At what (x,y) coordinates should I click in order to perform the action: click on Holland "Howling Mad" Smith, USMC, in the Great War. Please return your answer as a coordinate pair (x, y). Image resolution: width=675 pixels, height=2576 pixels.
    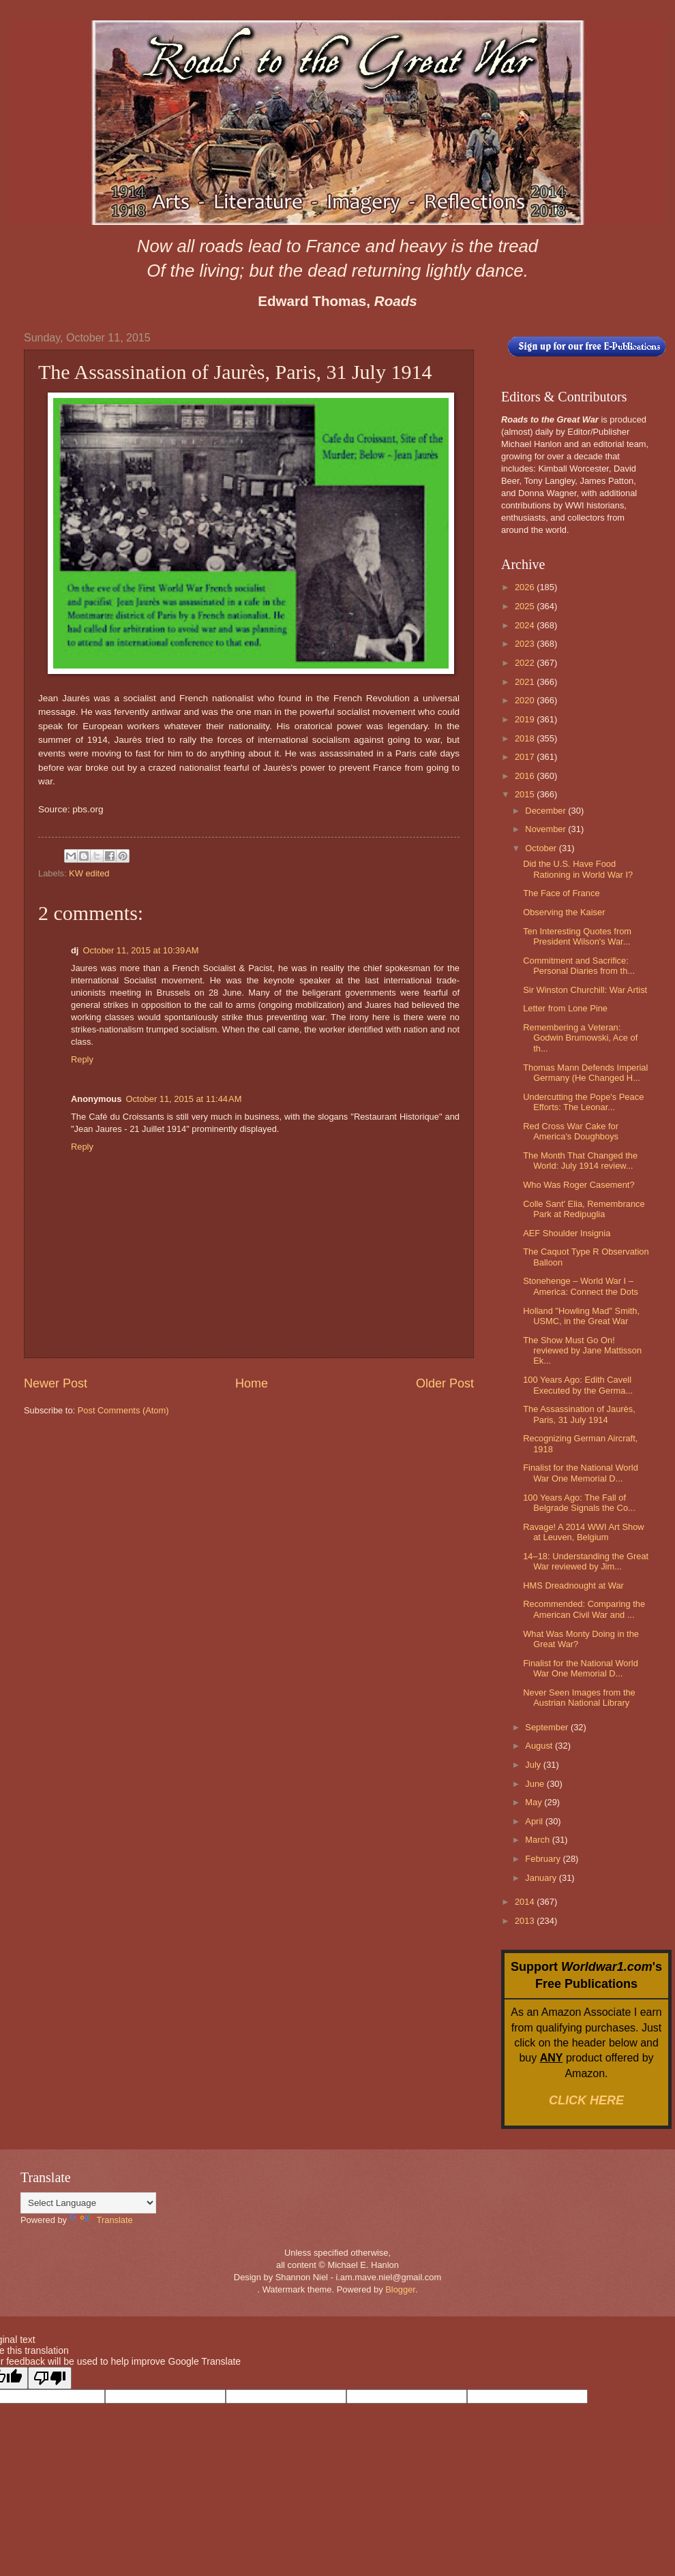
    Looking at the image, I should click on (581, 1316).